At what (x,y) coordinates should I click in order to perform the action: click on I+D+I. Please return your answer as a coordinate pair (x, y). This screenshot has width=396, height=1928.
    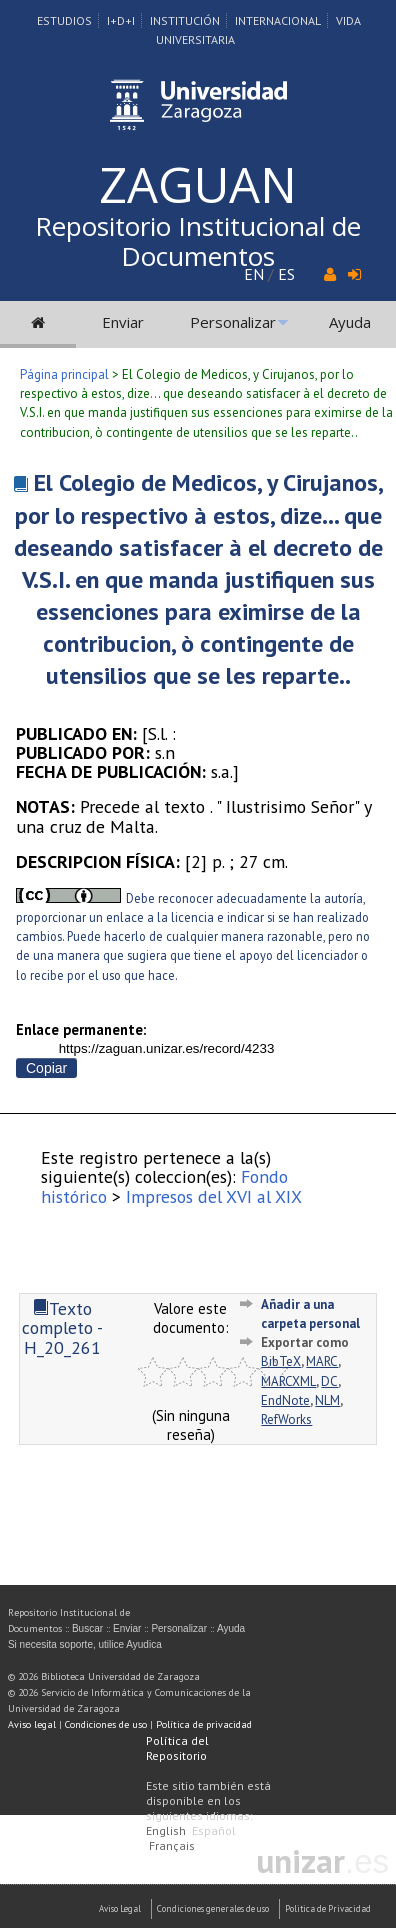
    Looking at the image, I should click on (121, 20).